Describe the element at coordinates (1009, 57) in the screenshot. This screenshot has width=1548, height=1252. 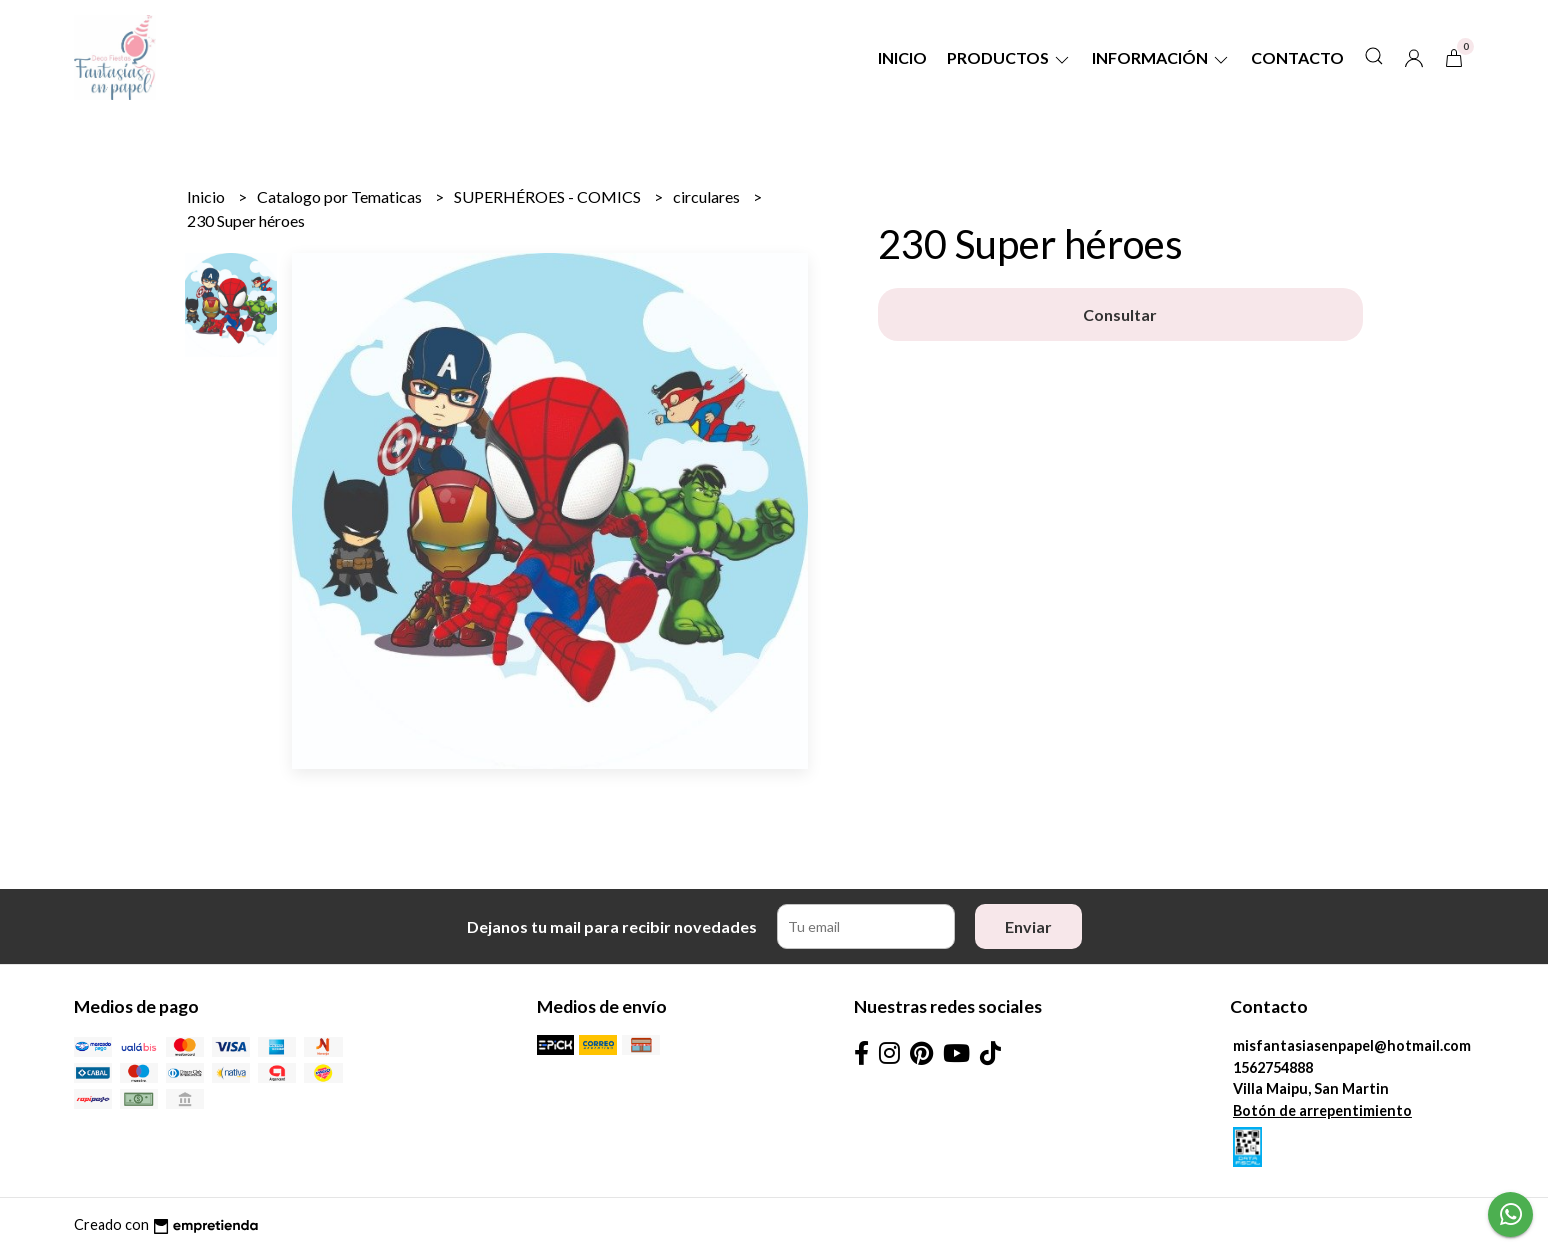
I see `Productos` at that location.